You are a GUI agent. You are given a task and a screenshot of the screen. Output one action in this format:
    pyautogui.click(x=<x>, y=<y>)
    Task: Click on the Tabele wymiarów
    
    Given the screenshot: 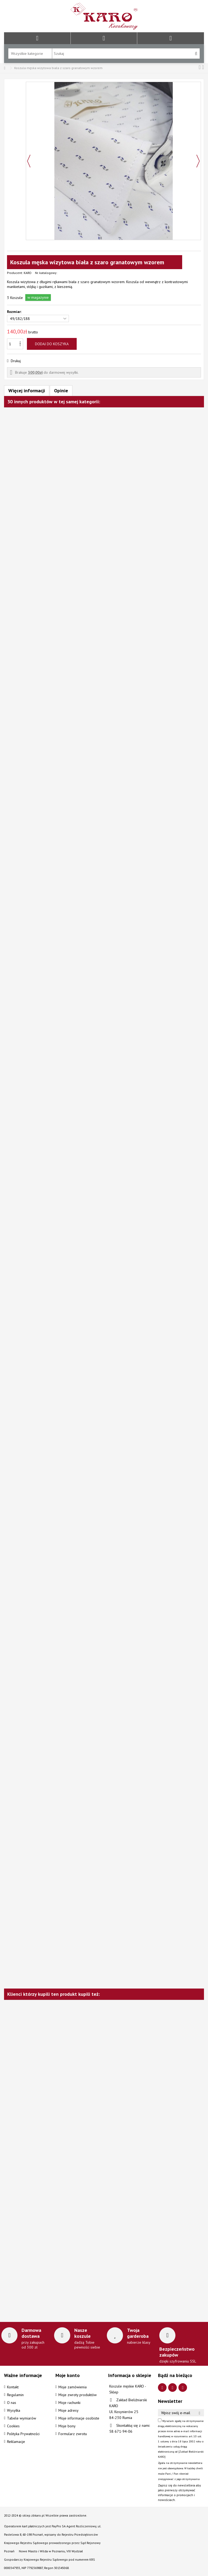 What is the action you would take?
    pyautogui.click(x=21, y=2418)
    